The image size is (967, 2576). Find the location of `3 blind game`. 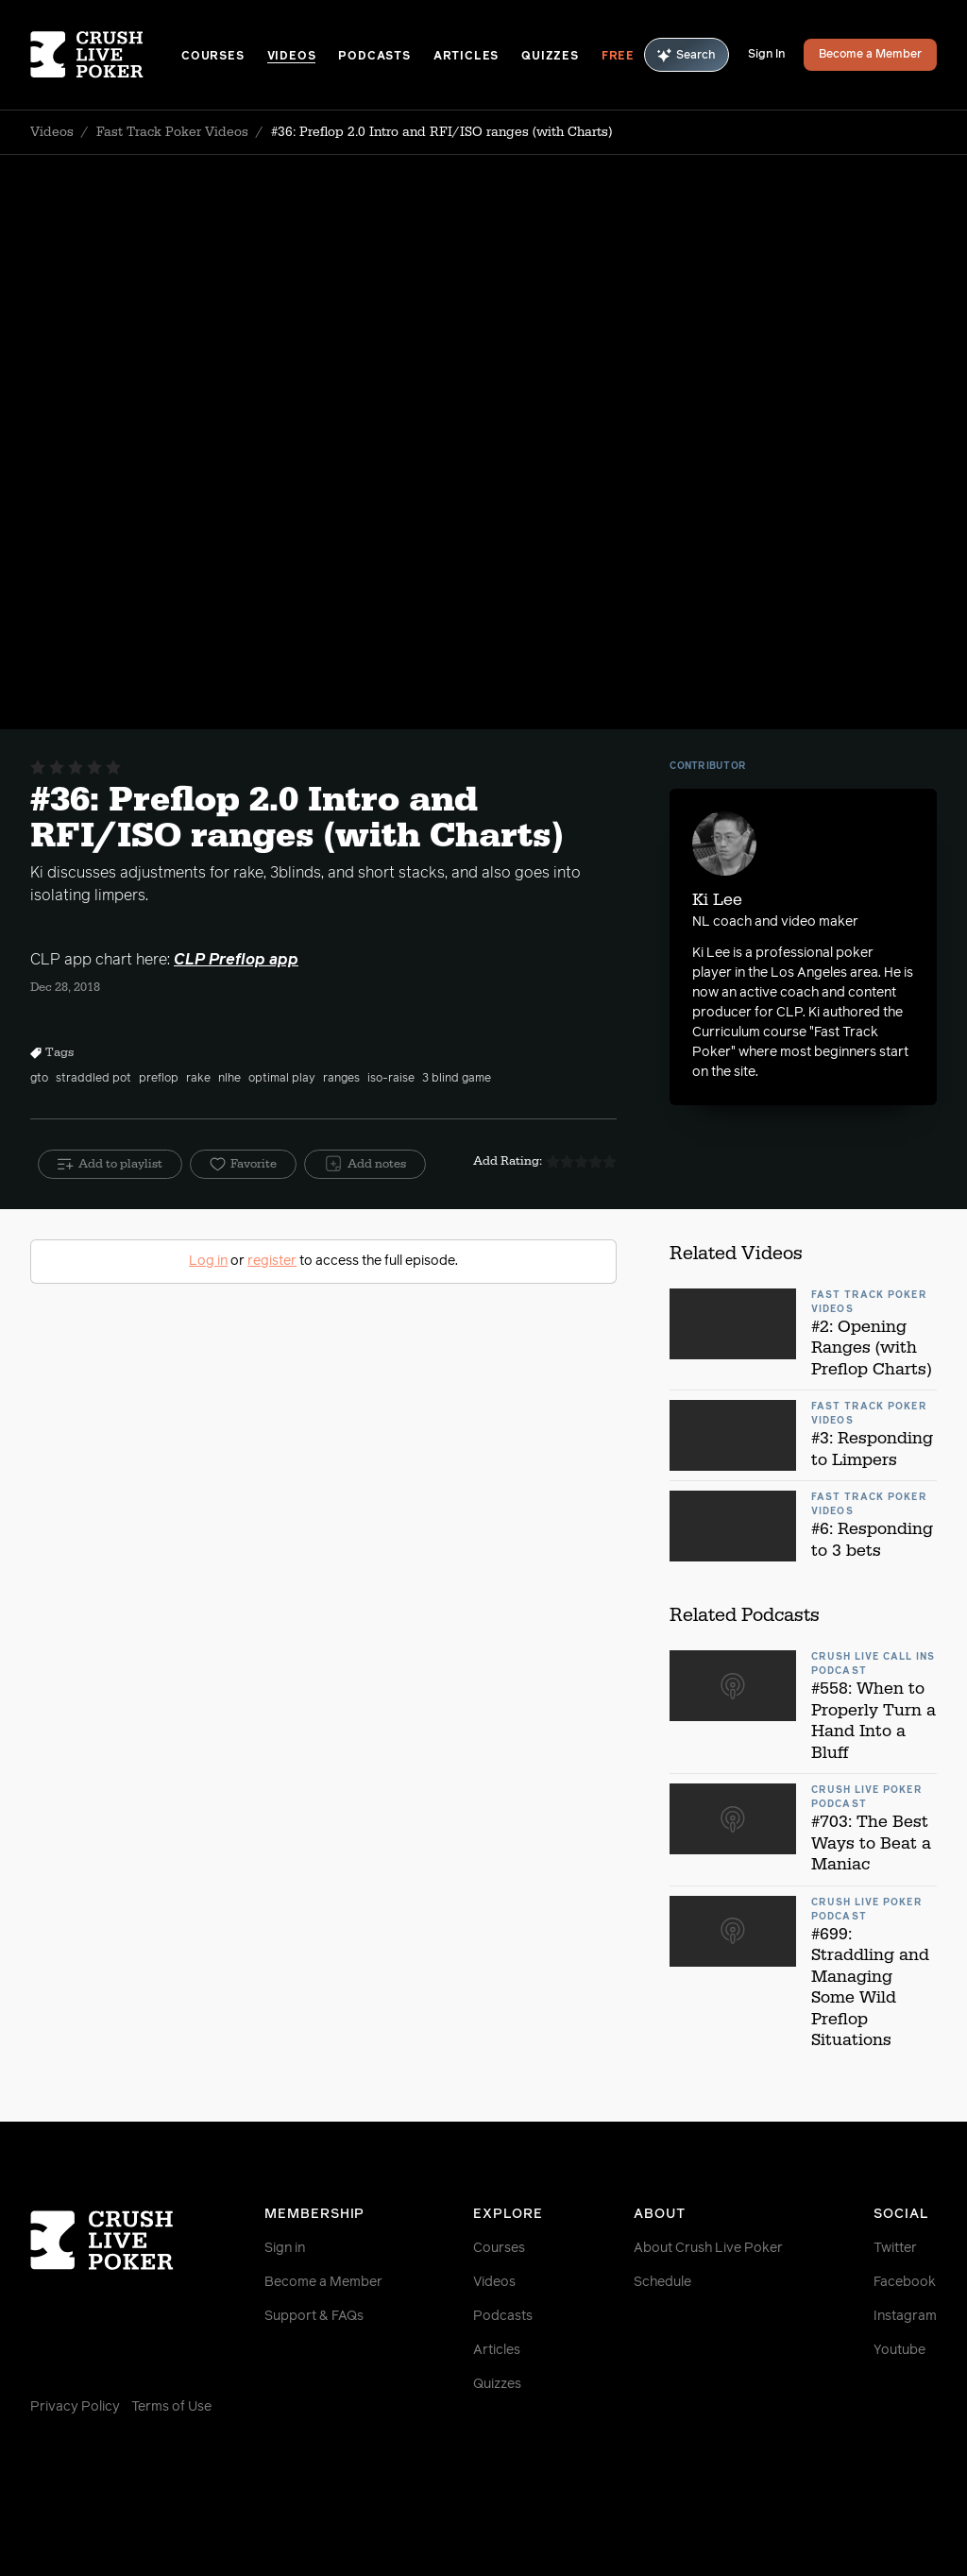

3 blind game is located at coordinates (456, 1078).